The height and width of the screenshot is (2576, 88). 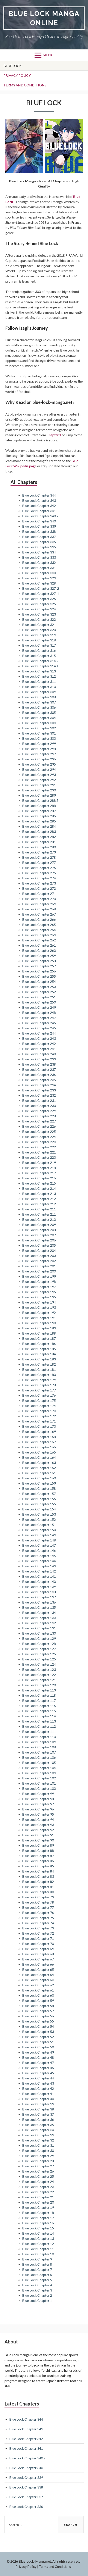 What do you see at coordinates (39, 1690) in the screenshot?
I see `Blue Lock Chapter 119` at bounding box center [39, 1690].